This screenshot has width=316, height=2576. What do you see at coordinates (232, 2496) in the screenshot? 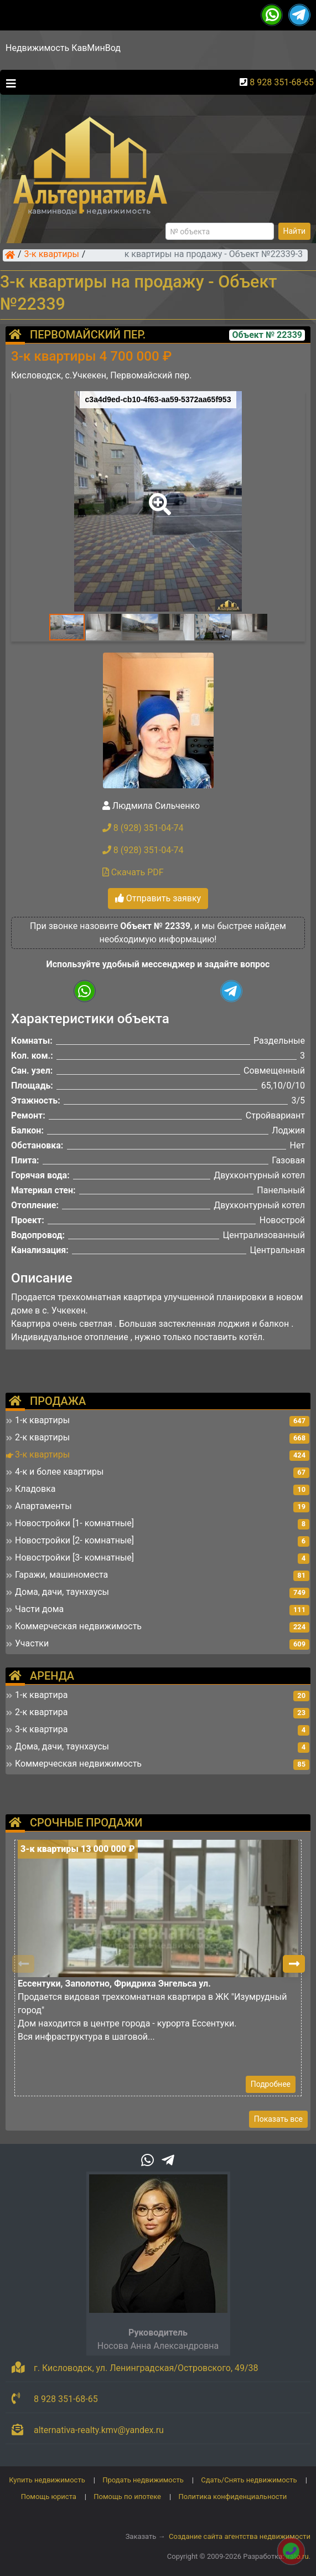
I see `Политика конфиденциальности` at bounding box center [232, 2496].